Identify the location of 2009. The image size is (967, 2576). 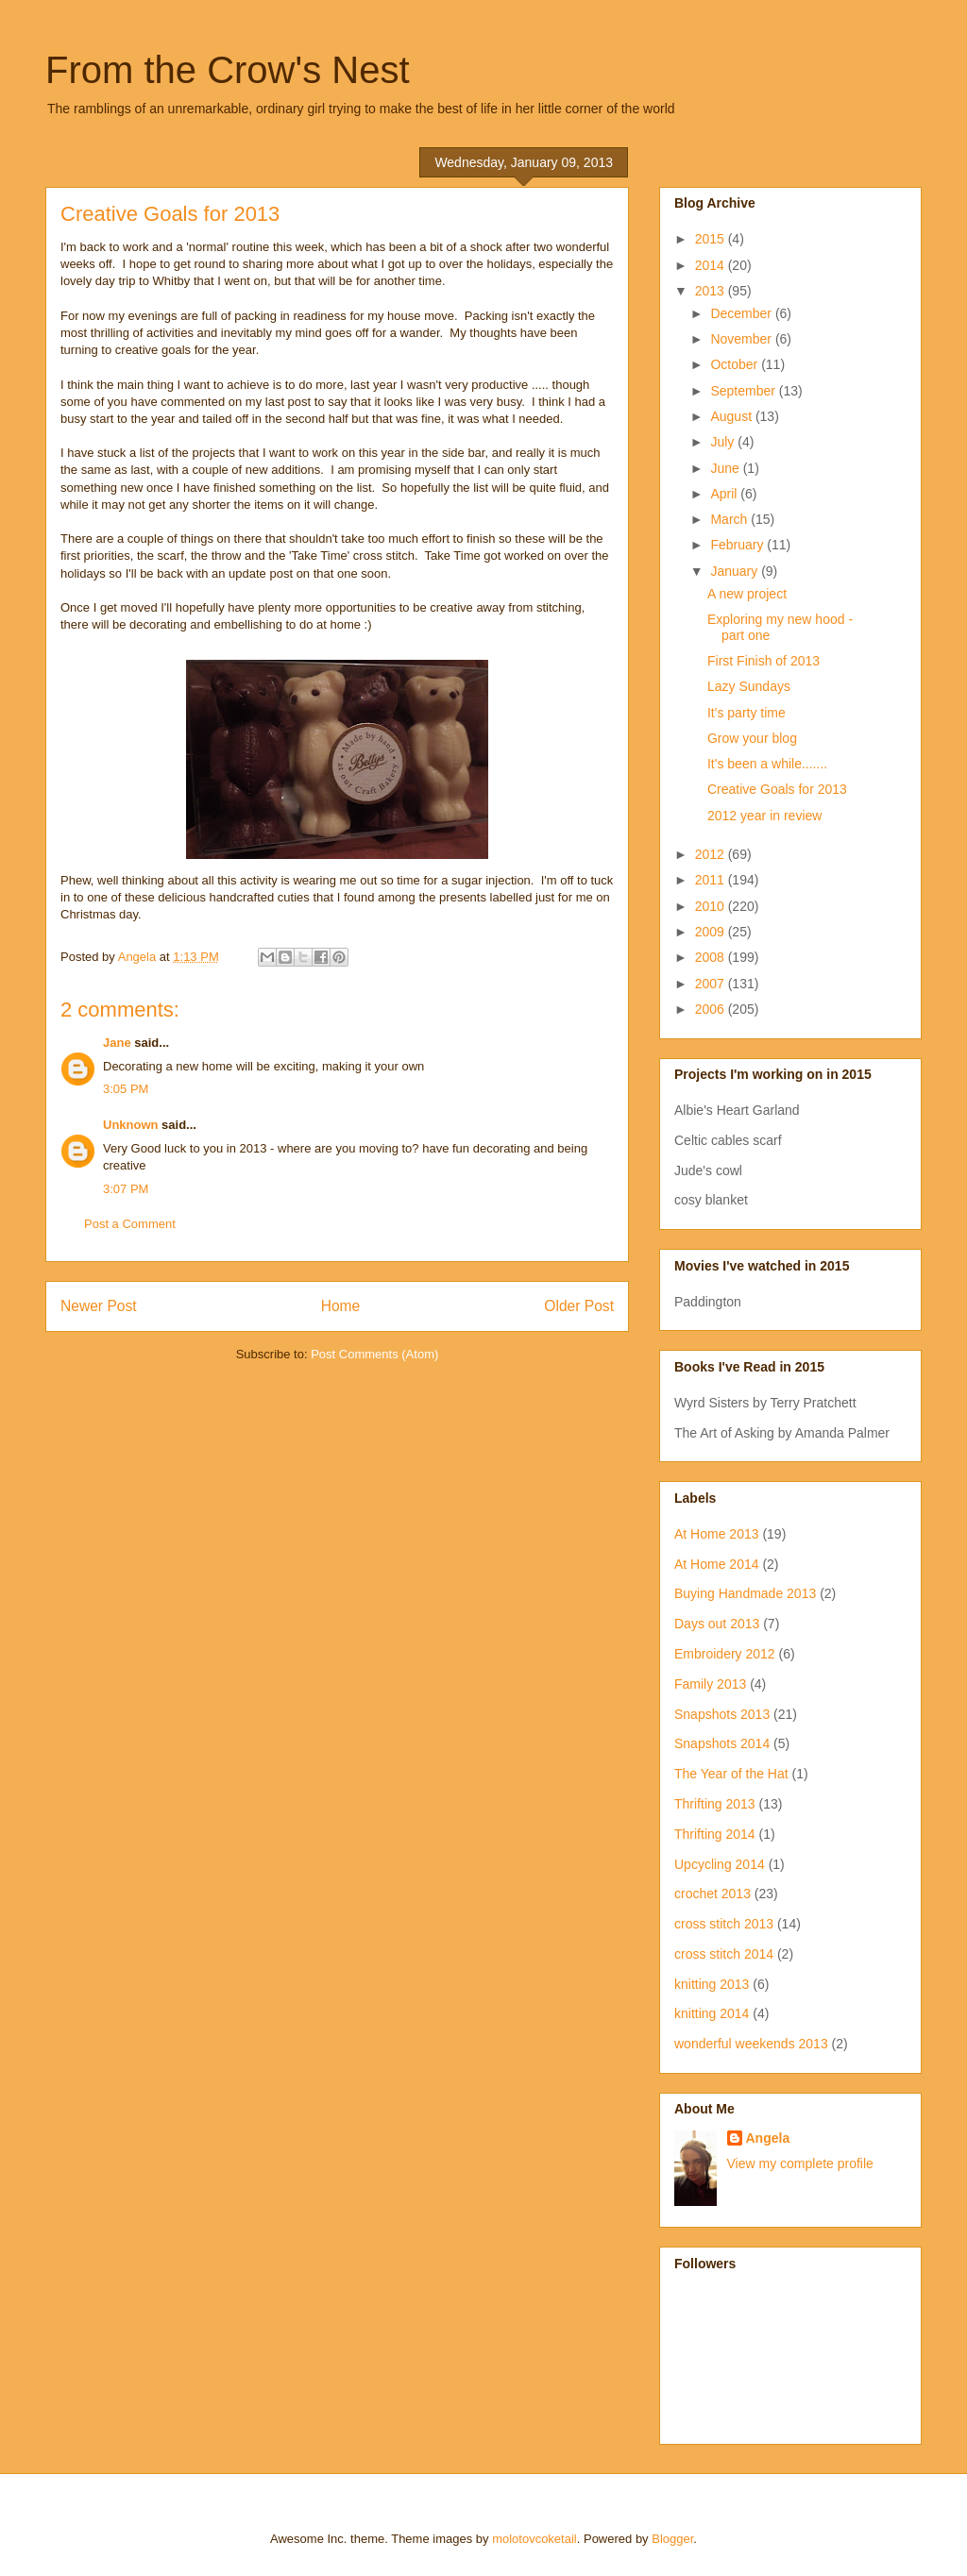
(711, 931).